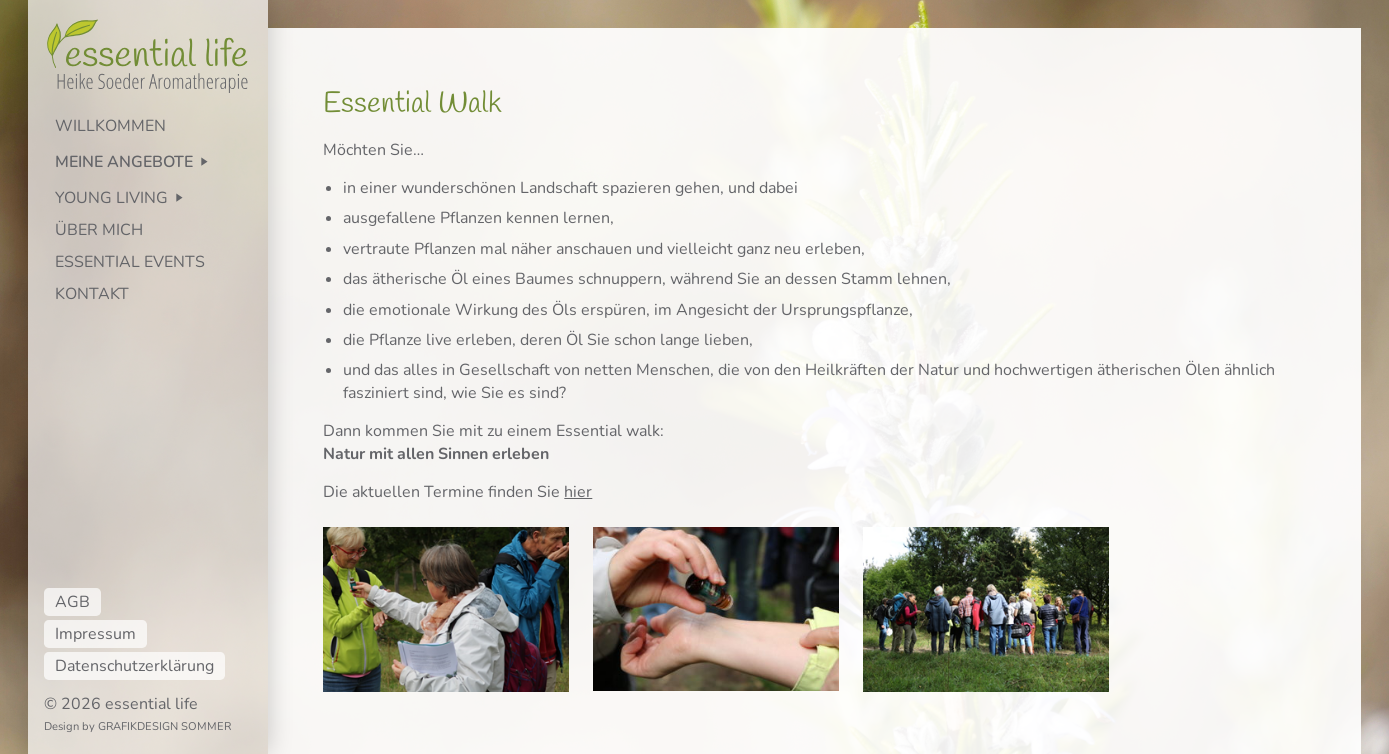 The width and height of the screenshot is (1389, 754). I want to click on AGB, so click(72, 602).